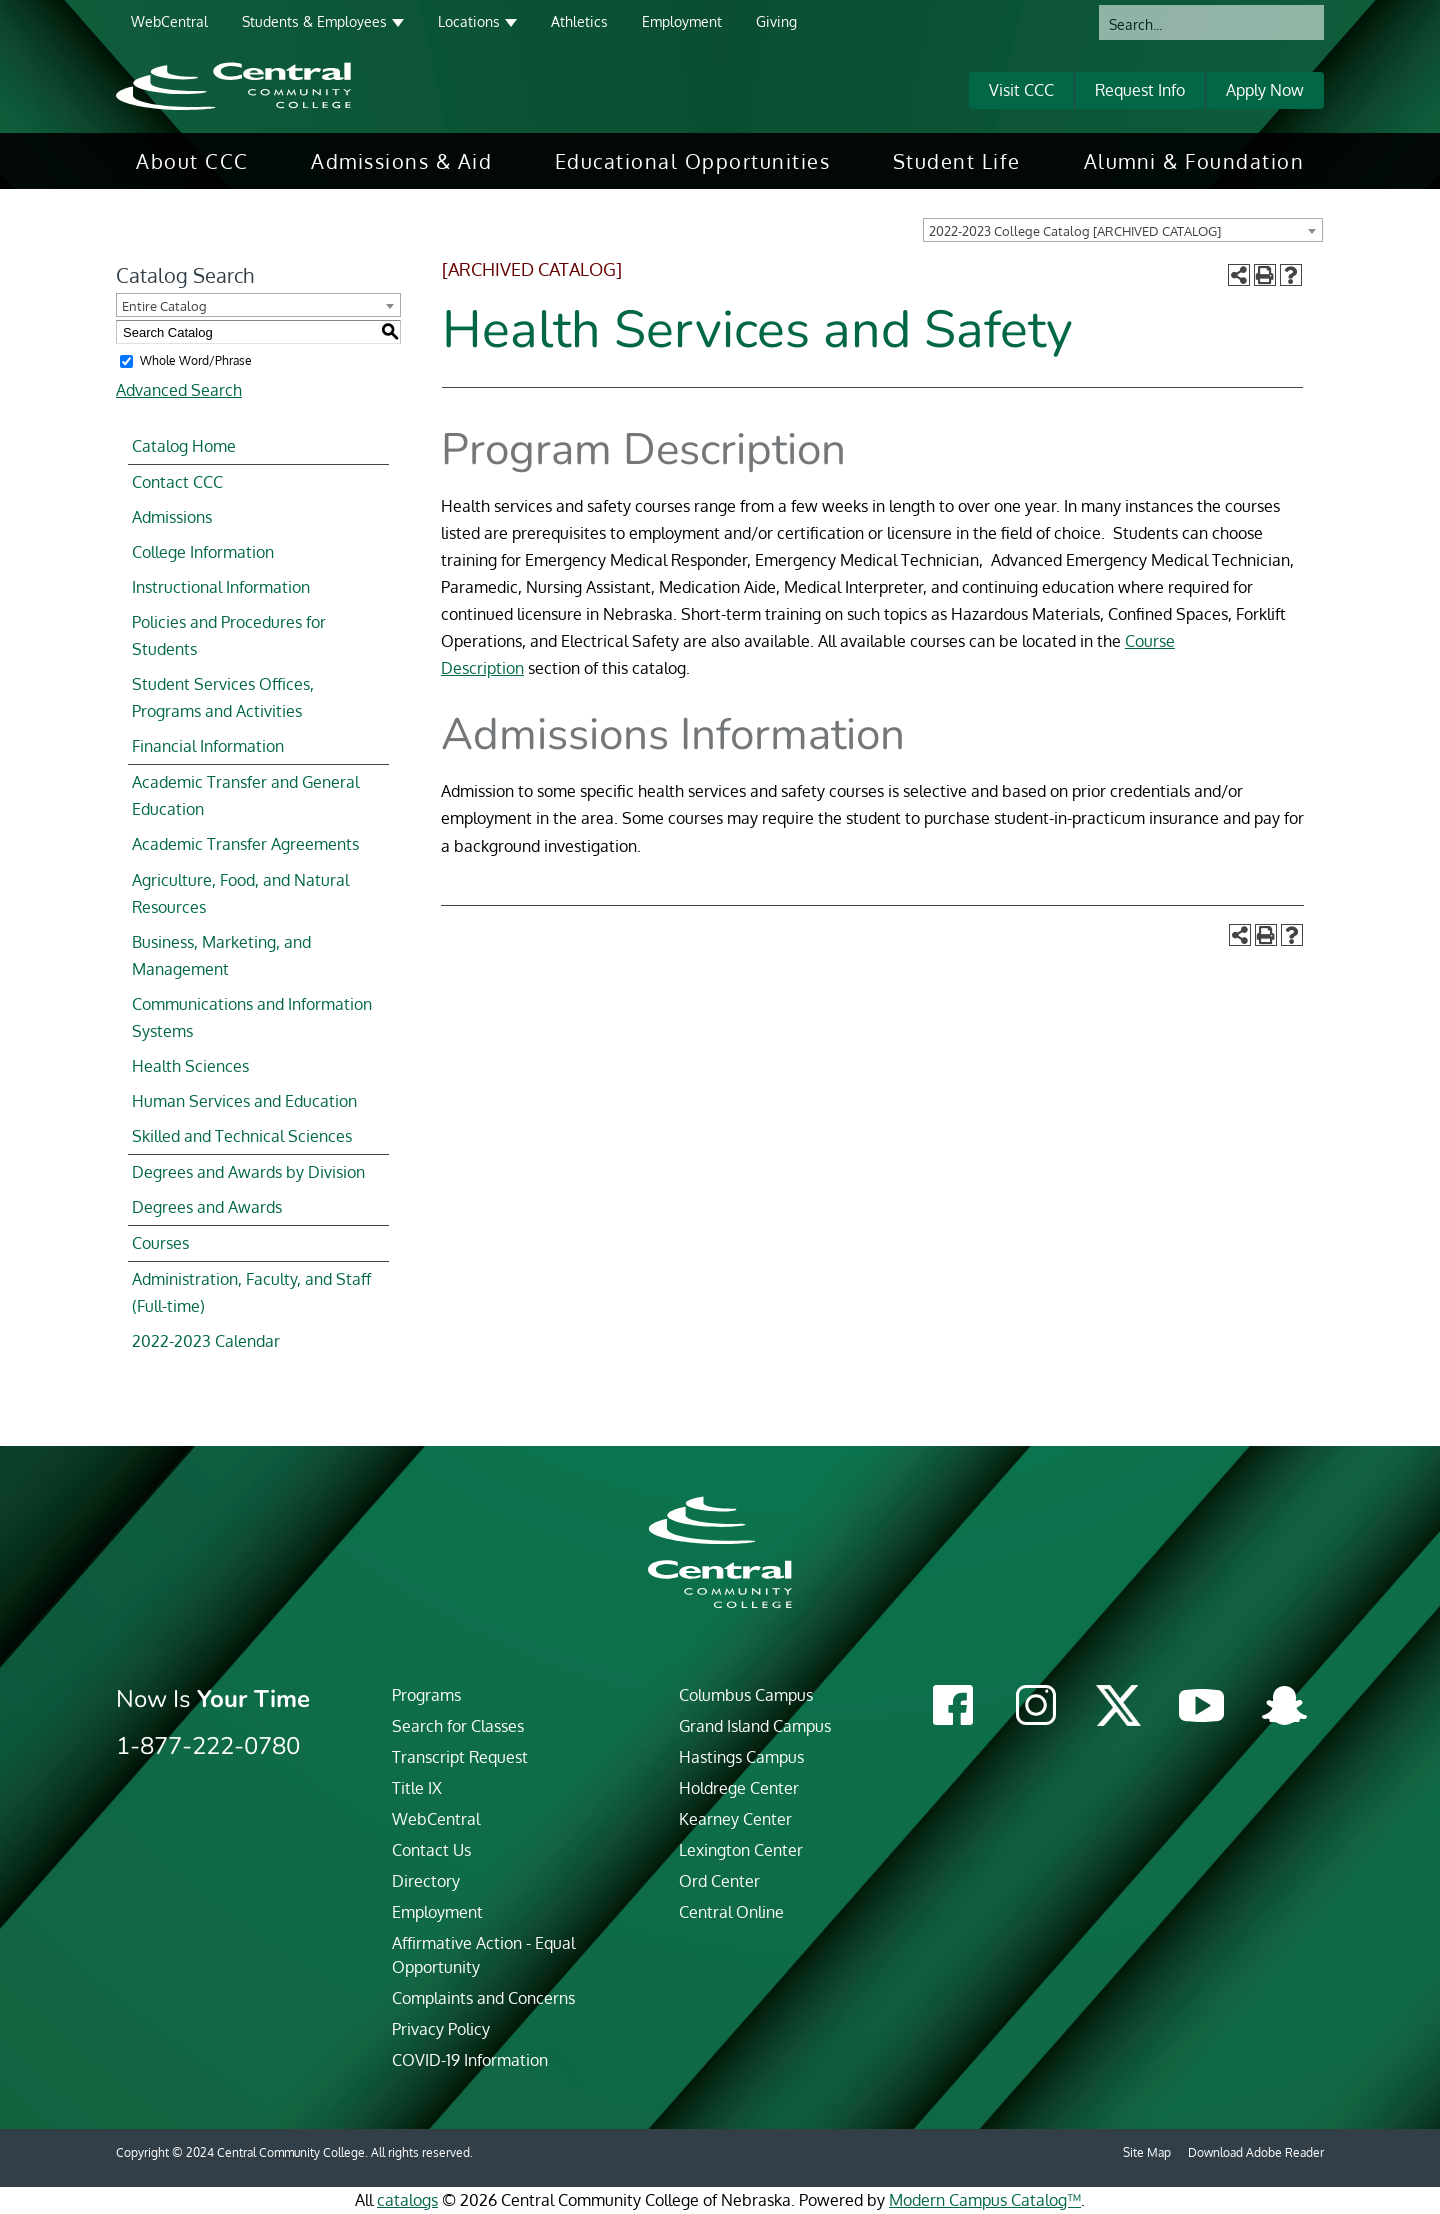  I want to click on Degrees and Awards, so click(207, 1207).